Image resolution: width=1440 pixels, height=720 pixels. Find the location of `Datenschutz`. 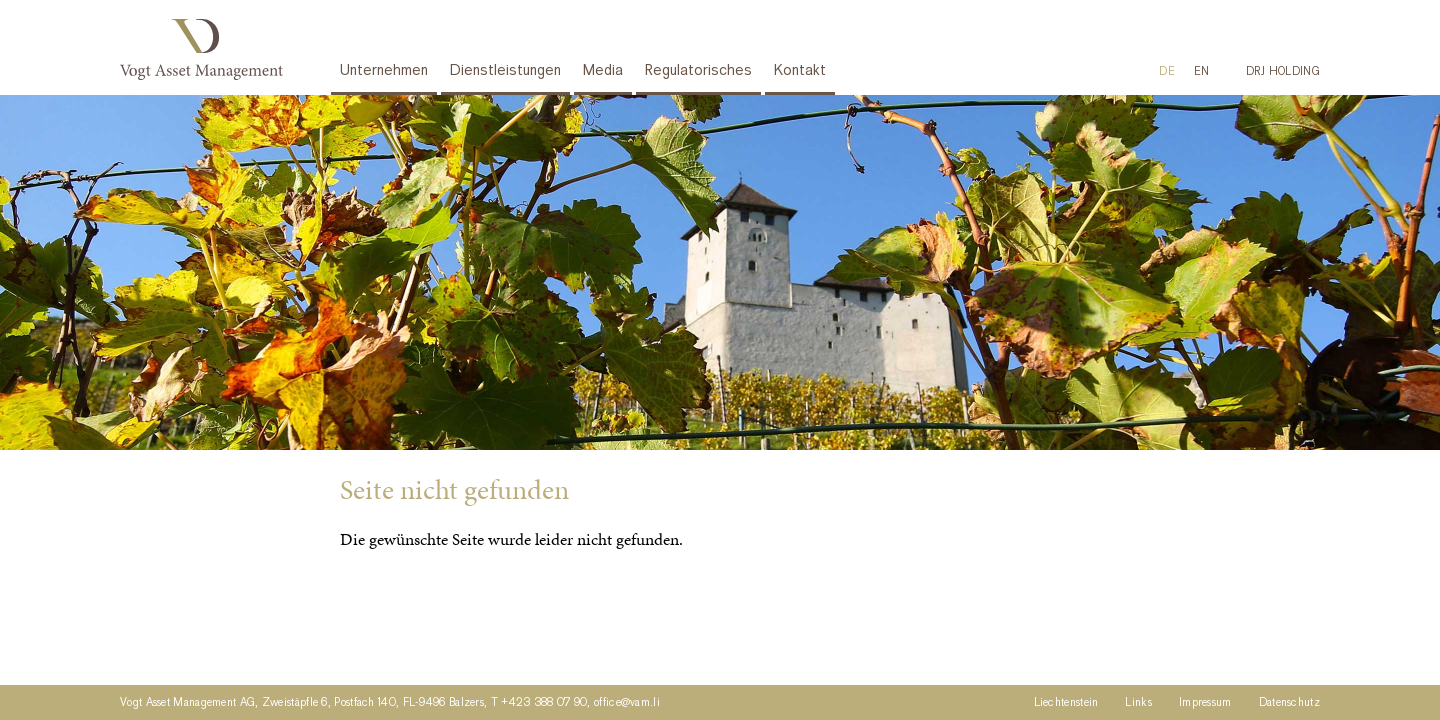

Datenschutz is located at coordinates (1289, 703).